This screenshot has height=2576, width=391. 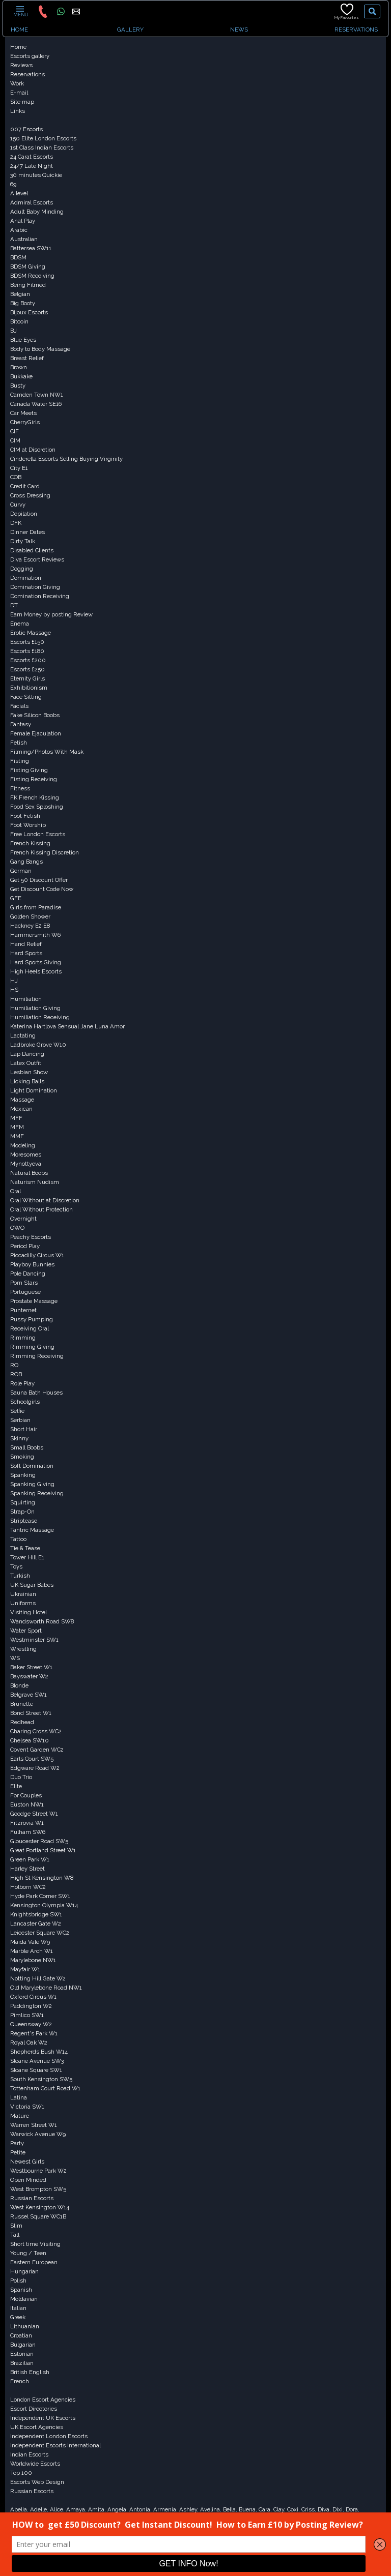 I want to click on Dinner Dates, so click(x=27, y=532).